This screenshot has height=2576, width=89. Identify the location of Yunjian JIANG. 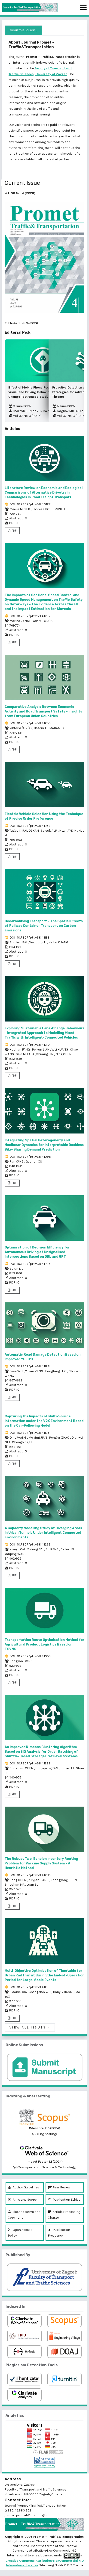
(38, 1880).